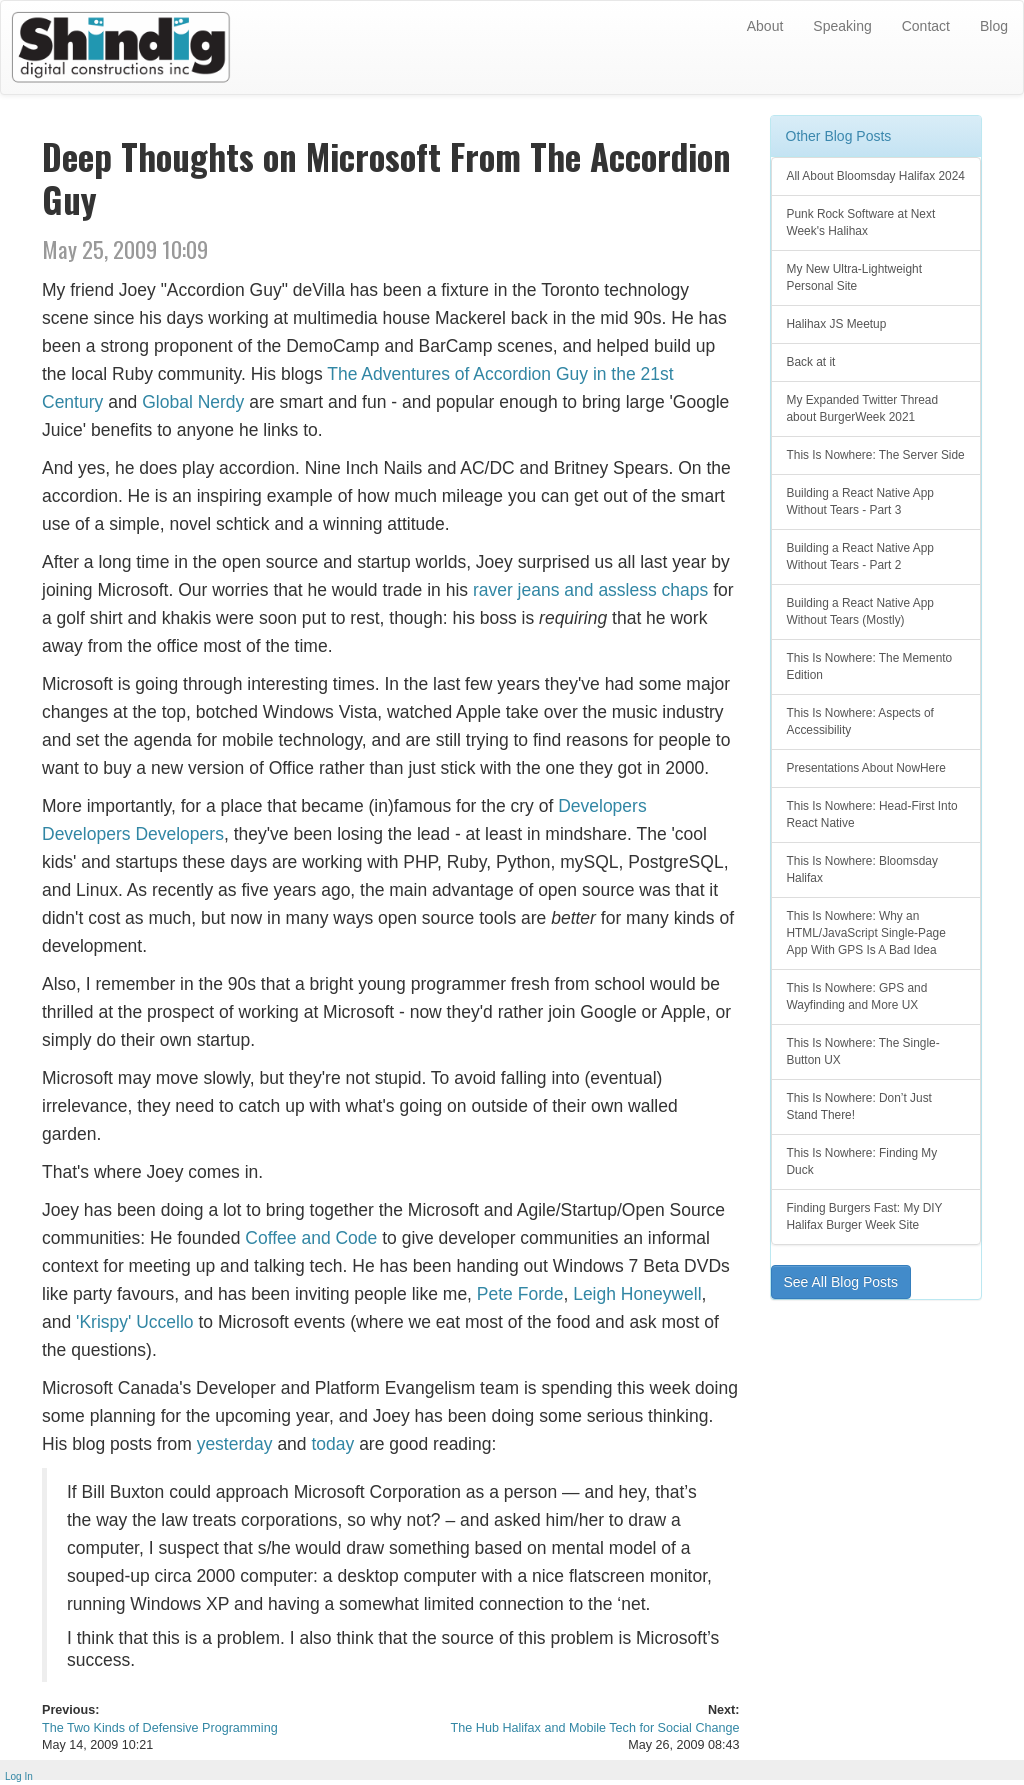  Describe the element at coordinates (637, 1294) in the screenshot. I see `Leigh Honeywell` at that location.